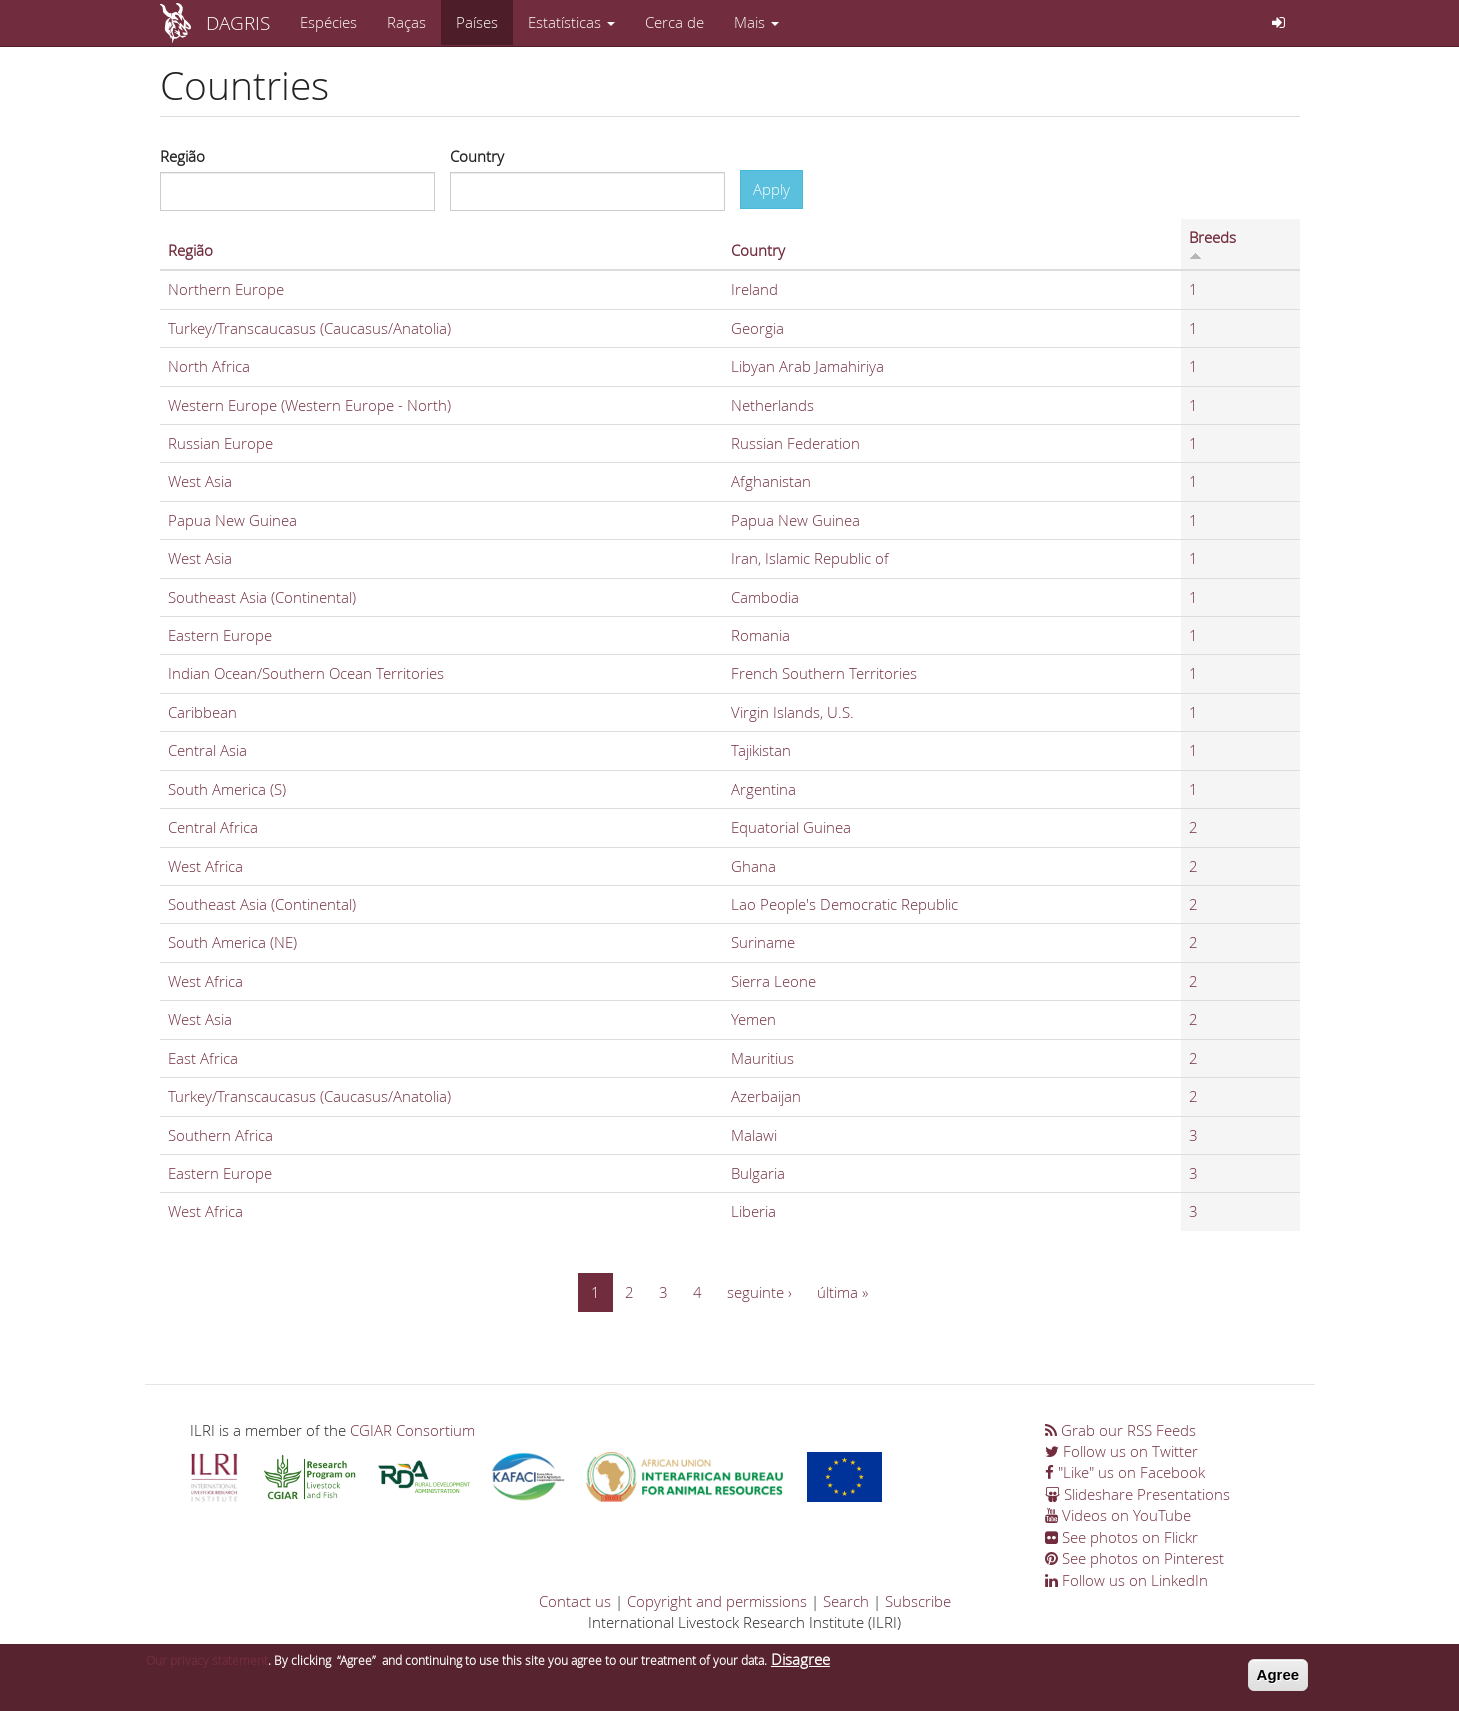 This screenshot has height=1711, width=1459. What do you see at coordinates (763, 789) in the screenshot?
I see `Argentina` at bounding box center [763, 789].